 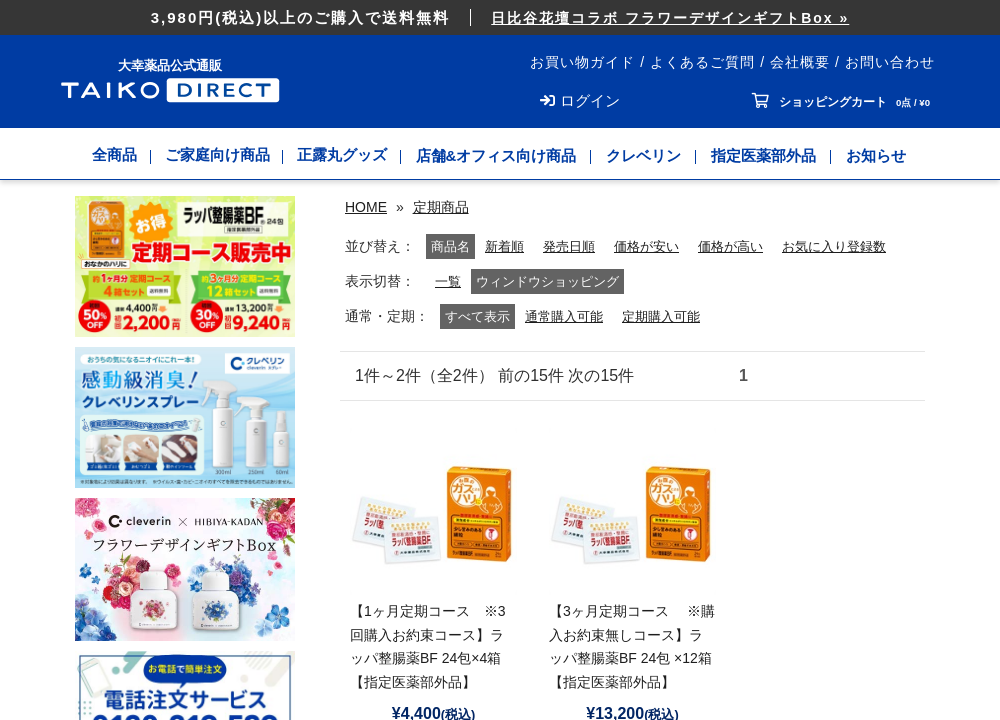 I want to click on 新着順, so click(x=426, y=271).